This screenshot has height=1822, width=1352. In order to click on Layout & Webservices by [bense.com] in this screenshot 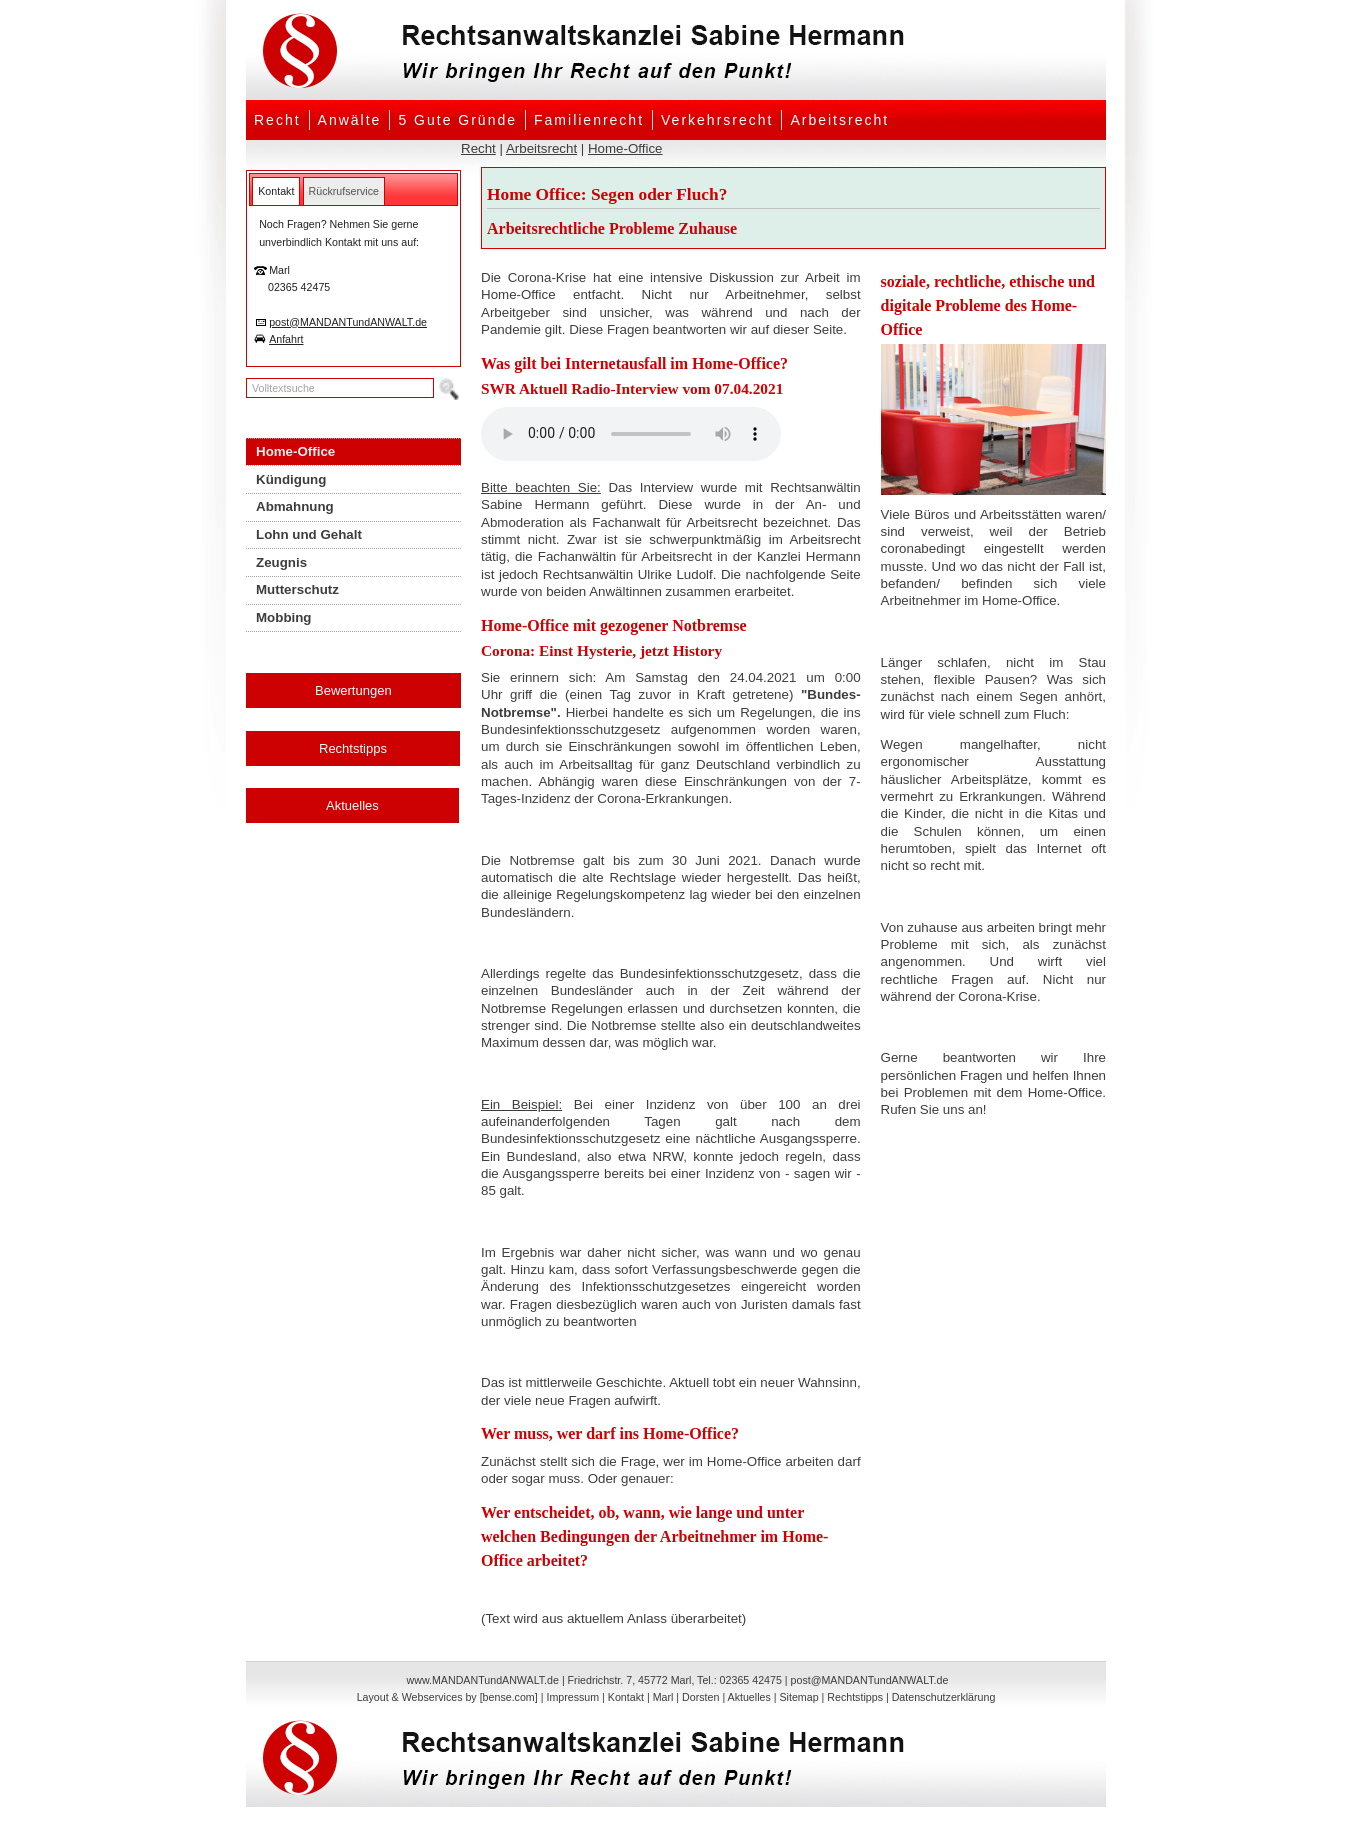, I will do `click(447, 1697)`.